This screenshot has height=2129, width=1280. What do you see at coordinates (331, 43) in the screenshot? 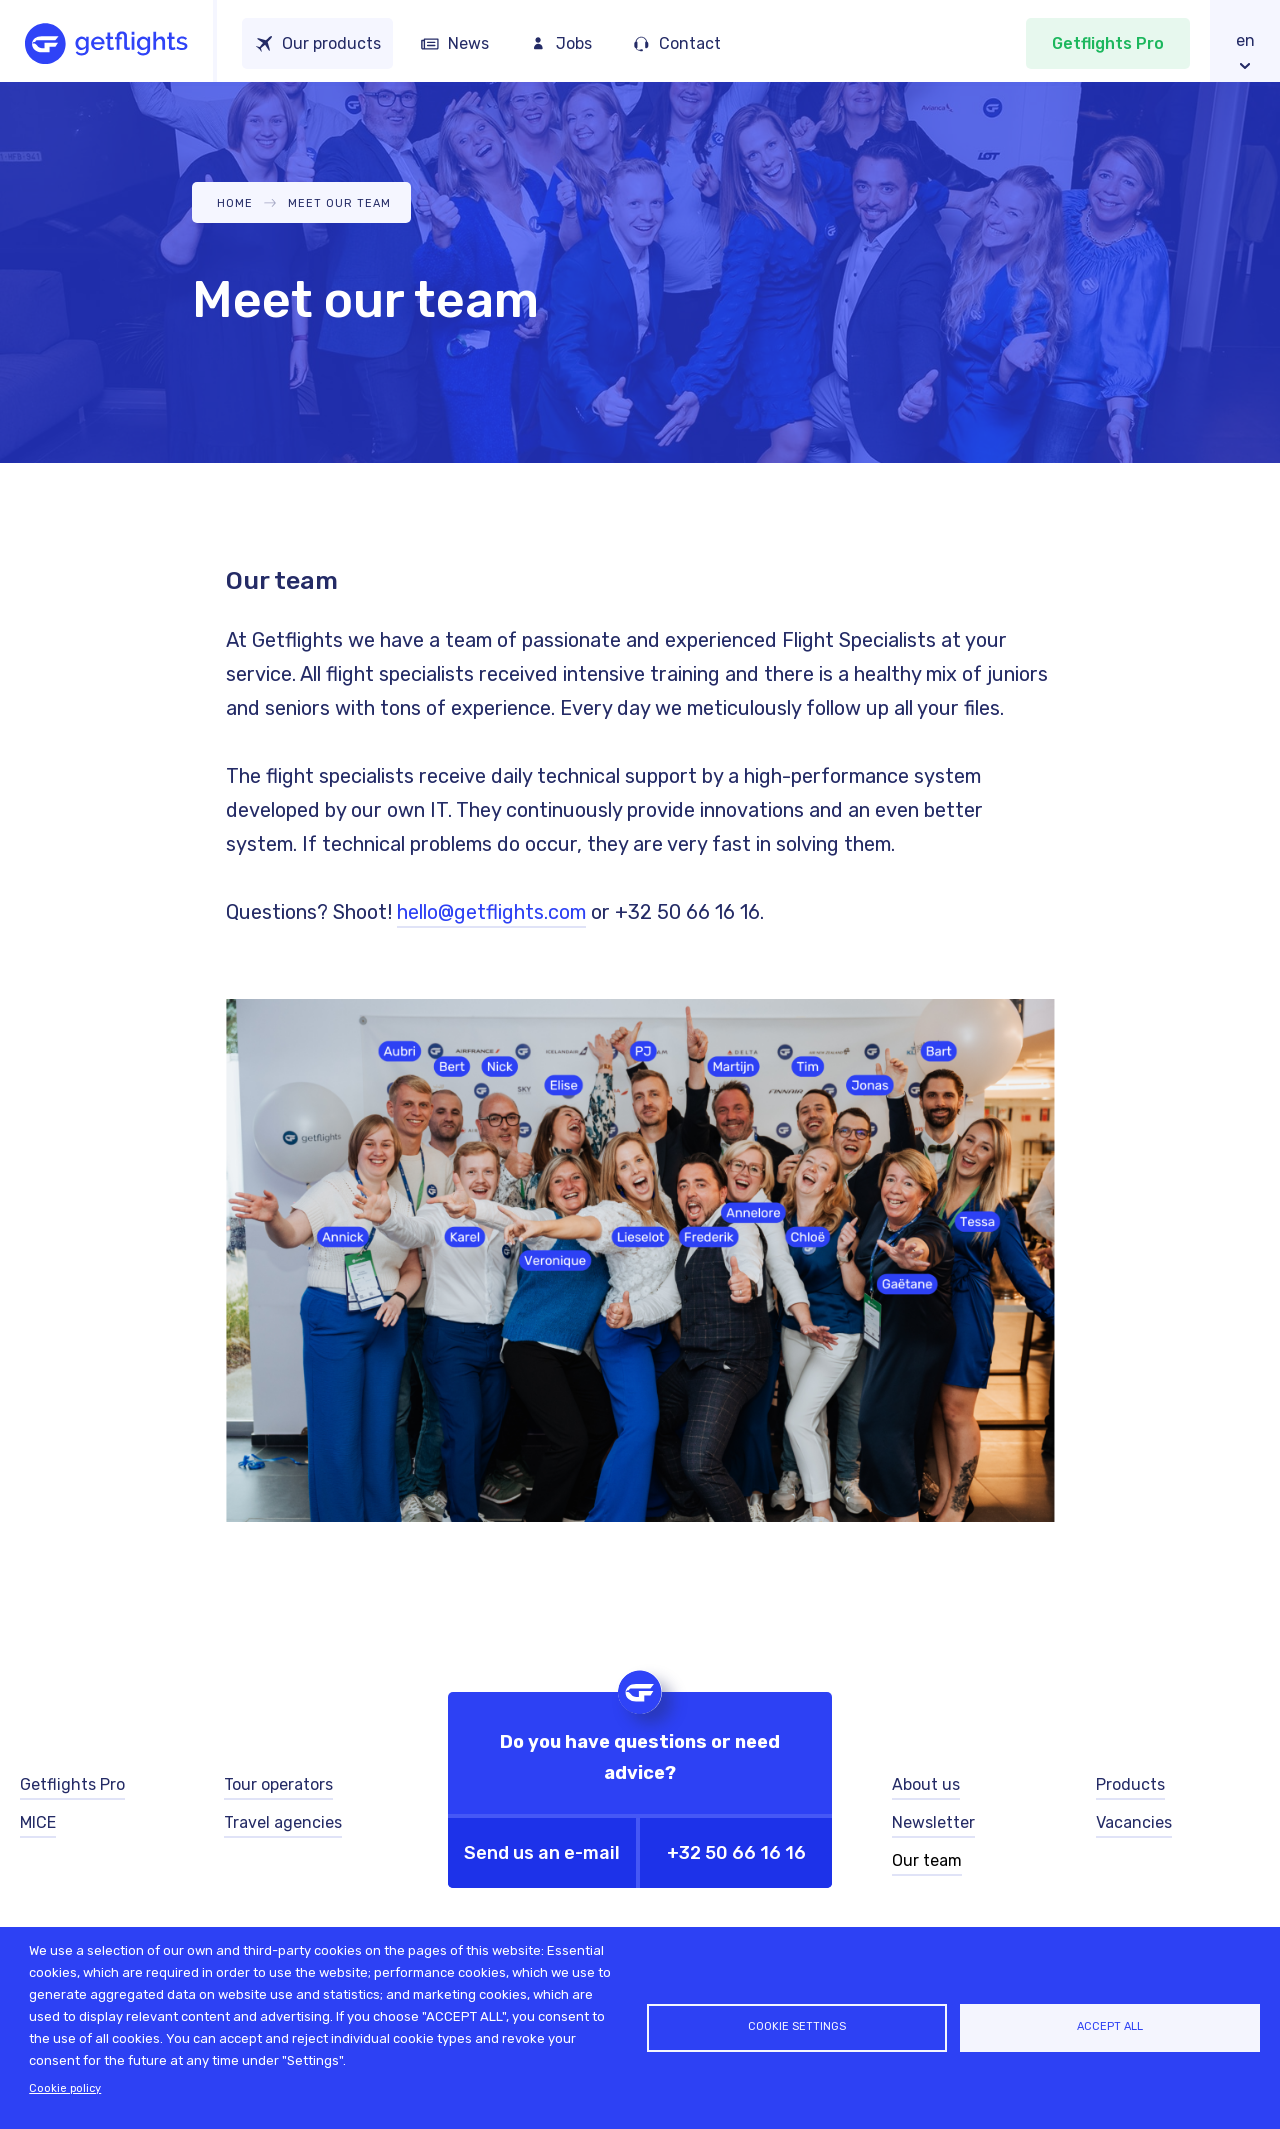
I see `Our products` at bounding box center [331, 43].